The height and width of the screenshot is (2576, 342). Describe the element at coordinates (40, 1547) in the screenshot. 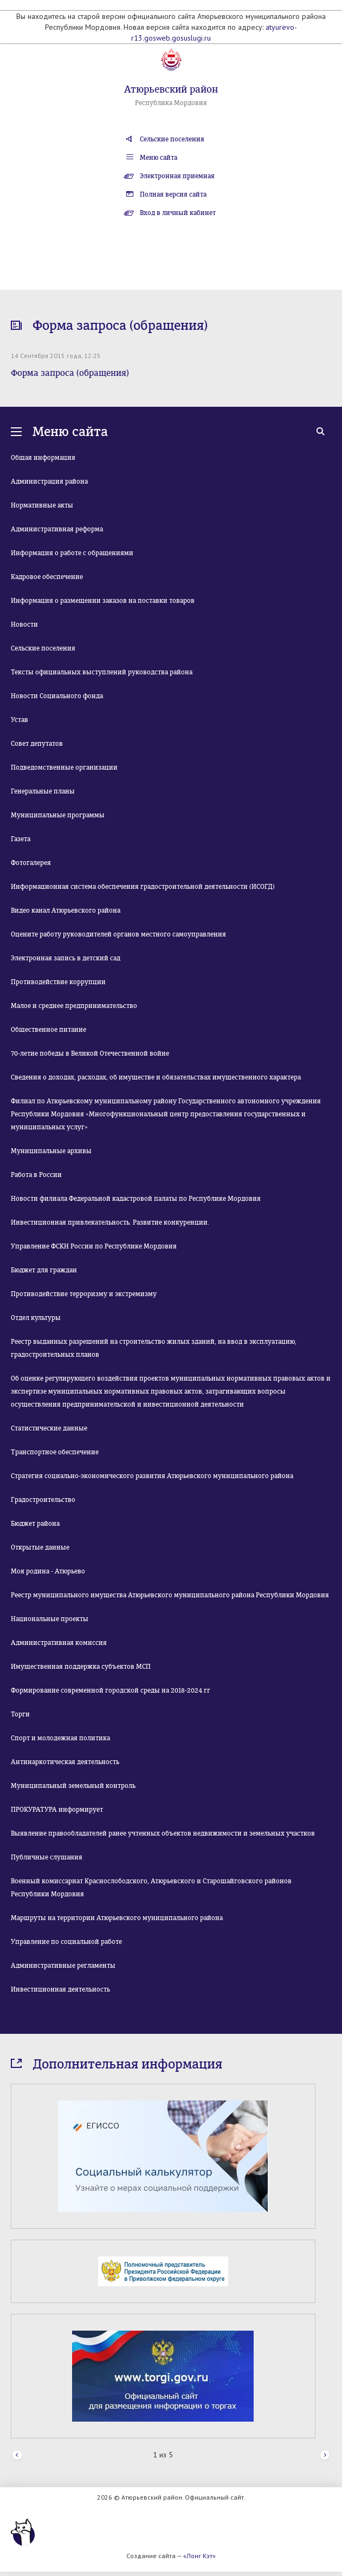

I see `Открытые данные` at that location.